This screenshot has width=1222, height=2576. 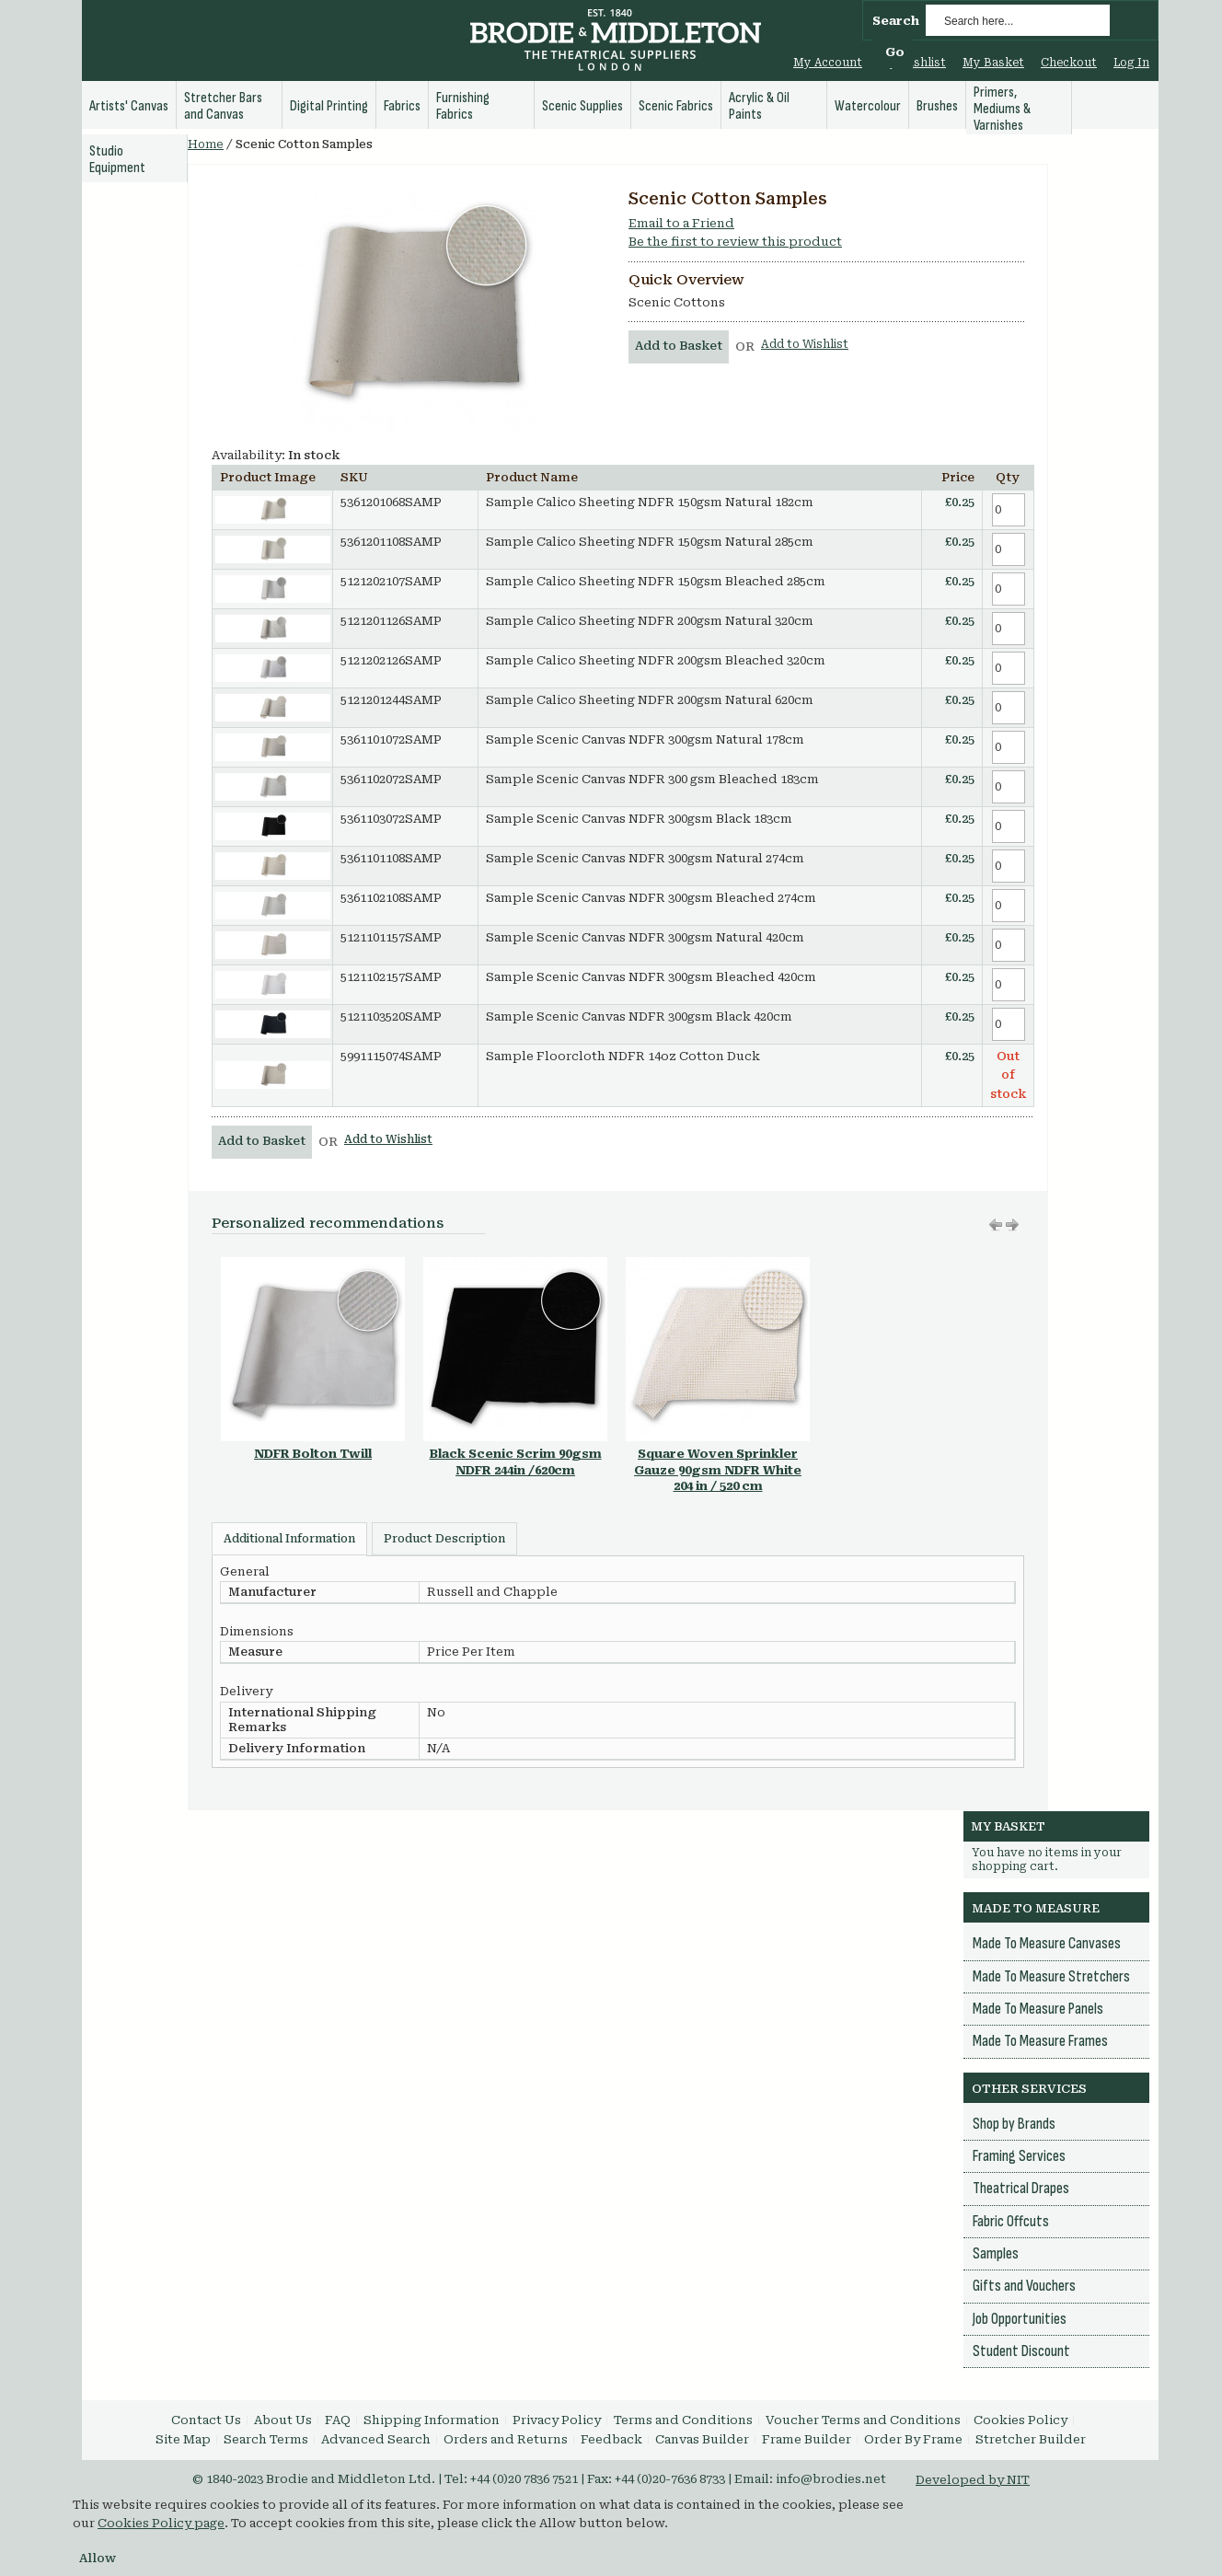 I want to click on Order By Frame, so click(x=913, y=2439).